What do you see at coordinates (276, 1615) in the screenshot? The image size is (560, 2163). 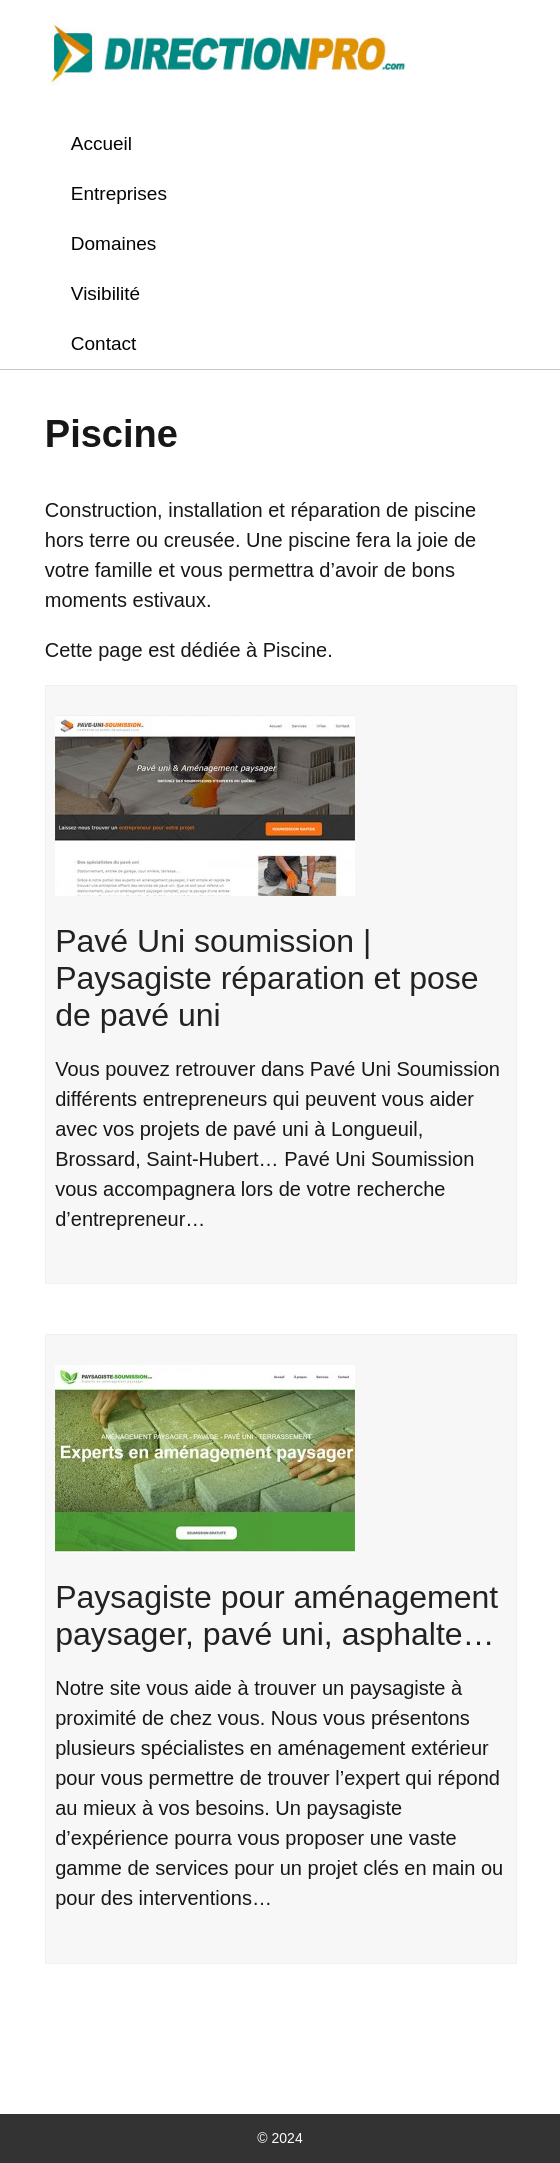 I see `Paysagiste pour aménagement paysager, pavé uni, asphalte…` at bounding box center [276, 1615].